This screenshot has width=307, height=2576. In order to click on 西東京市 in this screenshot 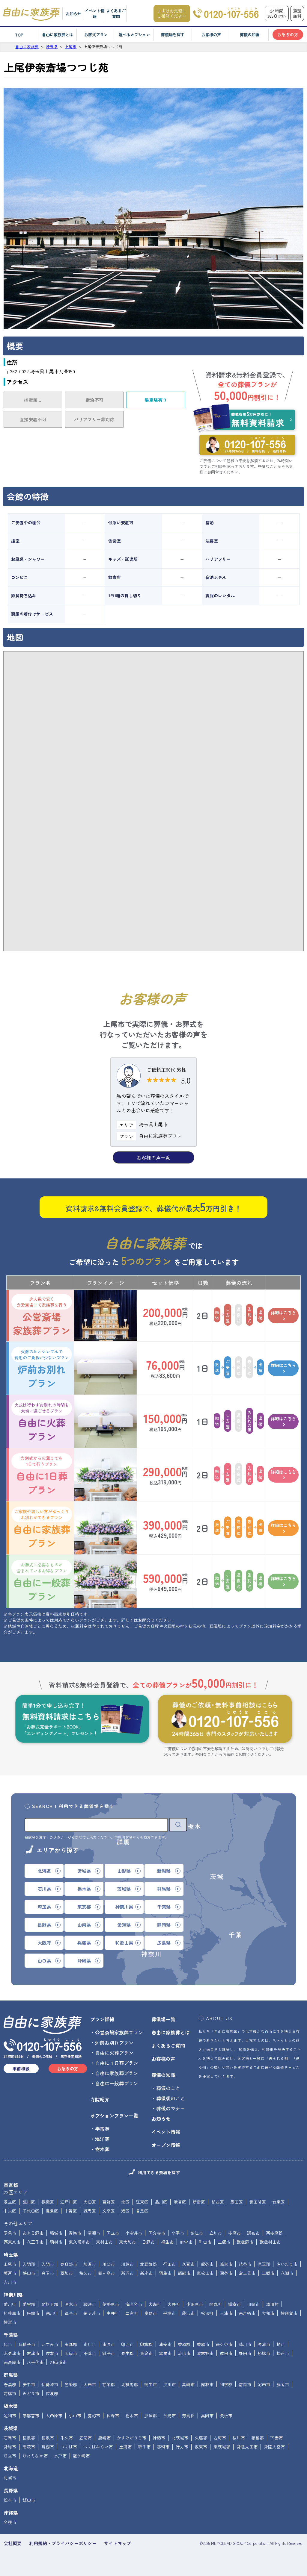, I will do `click(12, 2242)`.